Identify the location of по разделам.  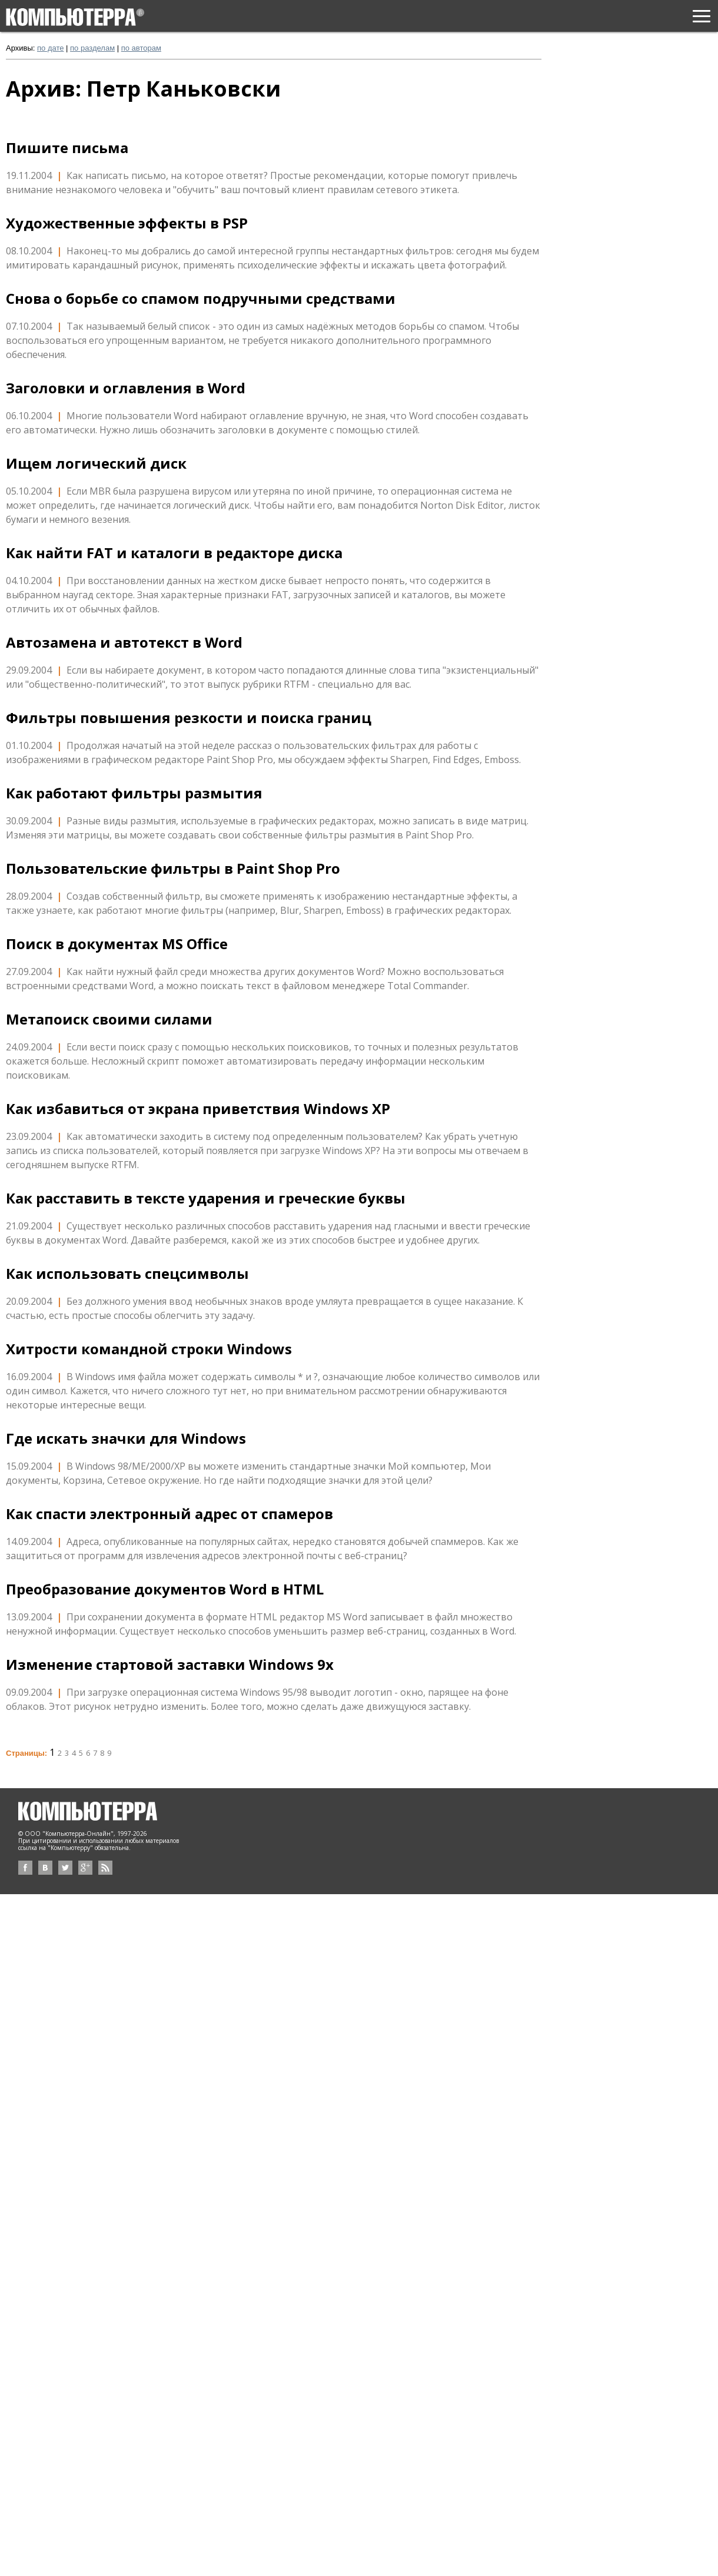
(92, 48).